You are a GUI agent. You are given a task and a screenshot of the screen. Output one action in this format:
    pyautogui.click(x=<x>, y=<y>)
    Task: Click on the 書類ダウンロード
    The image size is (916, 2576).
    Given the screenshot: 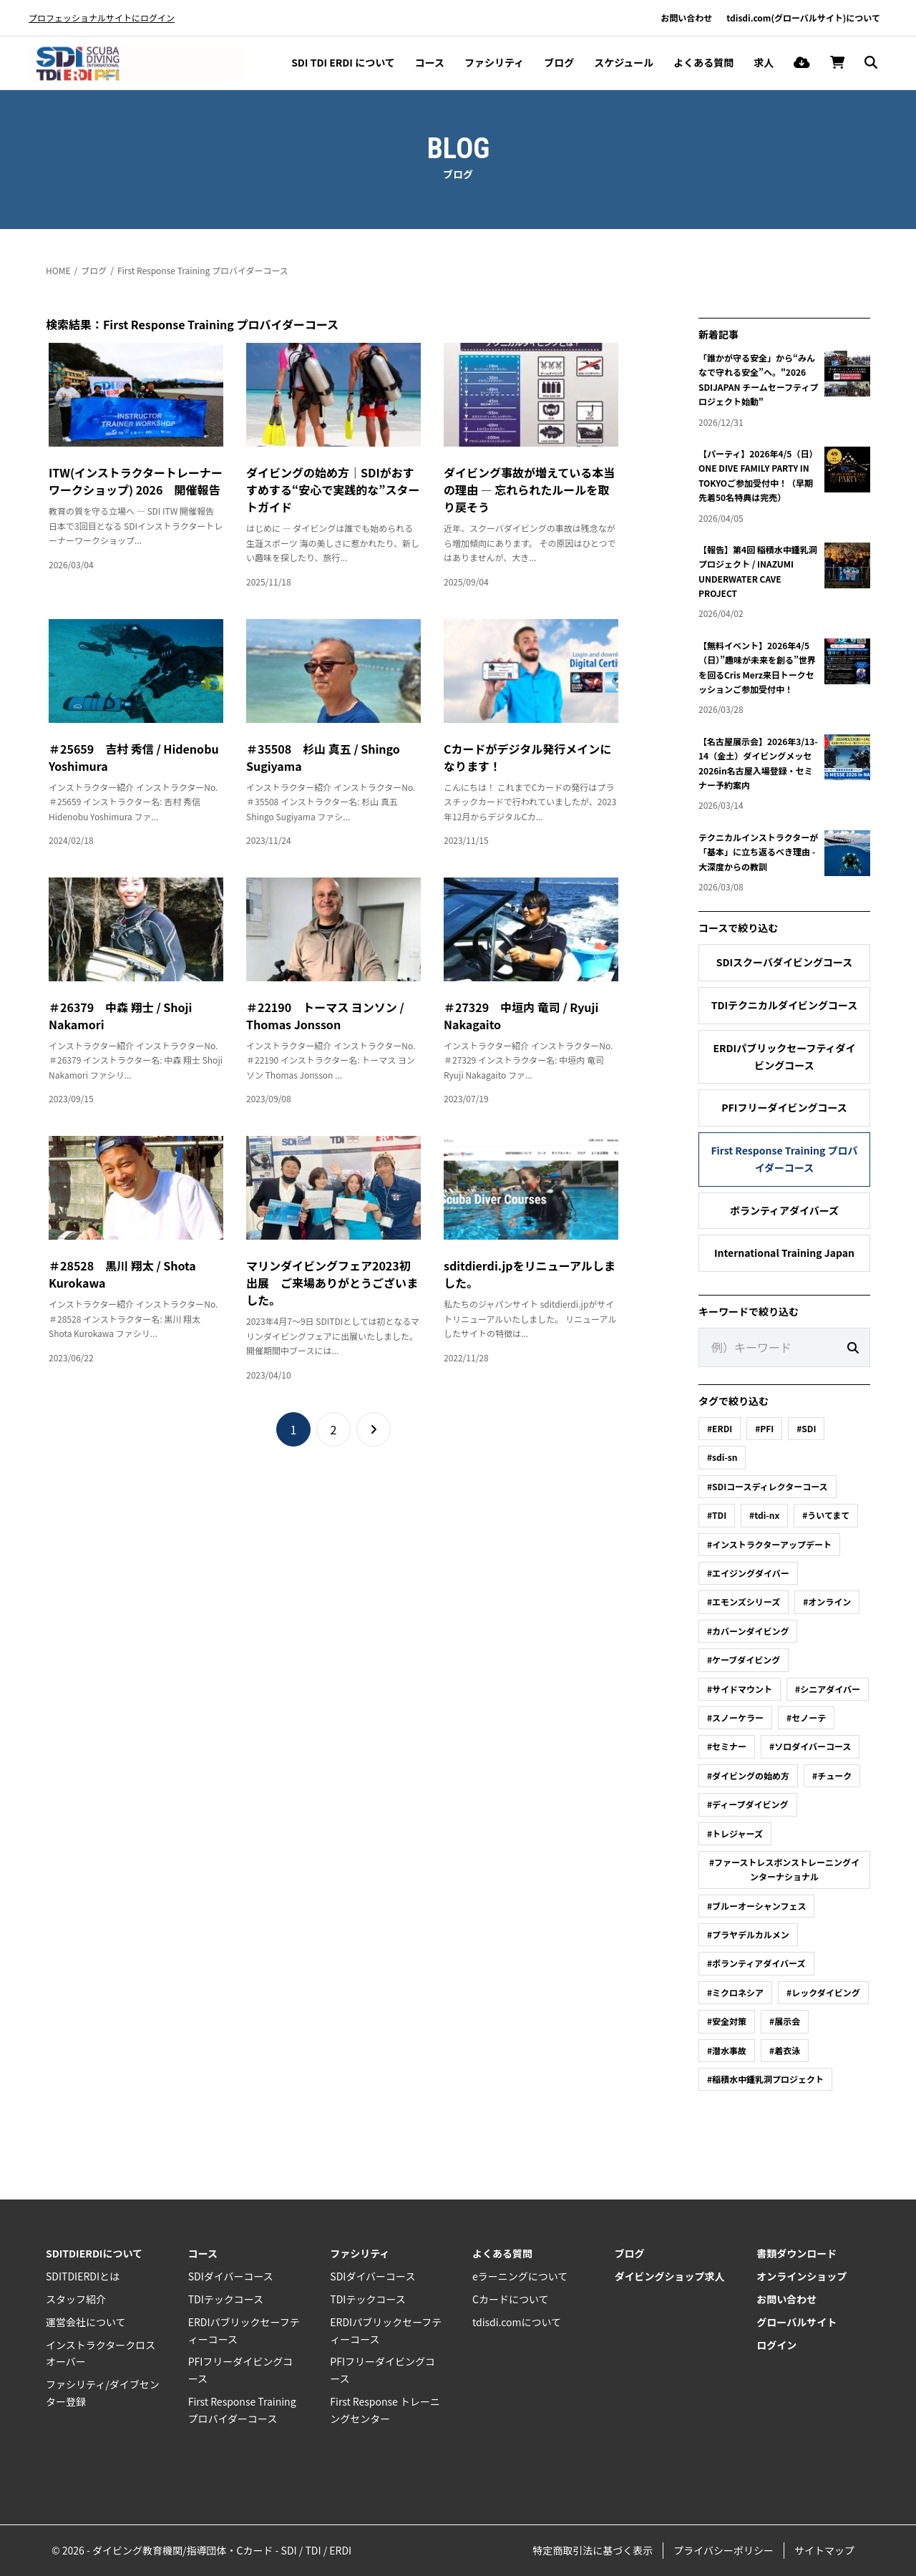 What is the action you would take?
    pyautogui.click(x=796, y=2253)
    